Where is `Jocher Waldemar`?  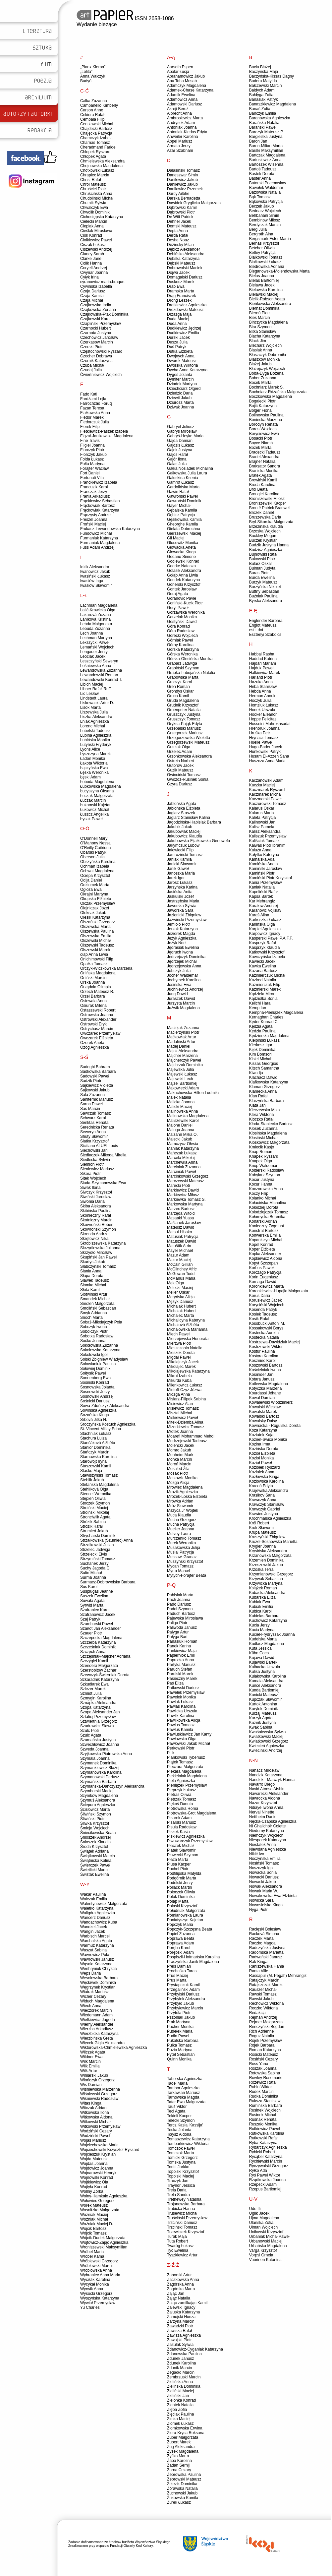
Jocher Waldemar is located at coordinates (182, 975).